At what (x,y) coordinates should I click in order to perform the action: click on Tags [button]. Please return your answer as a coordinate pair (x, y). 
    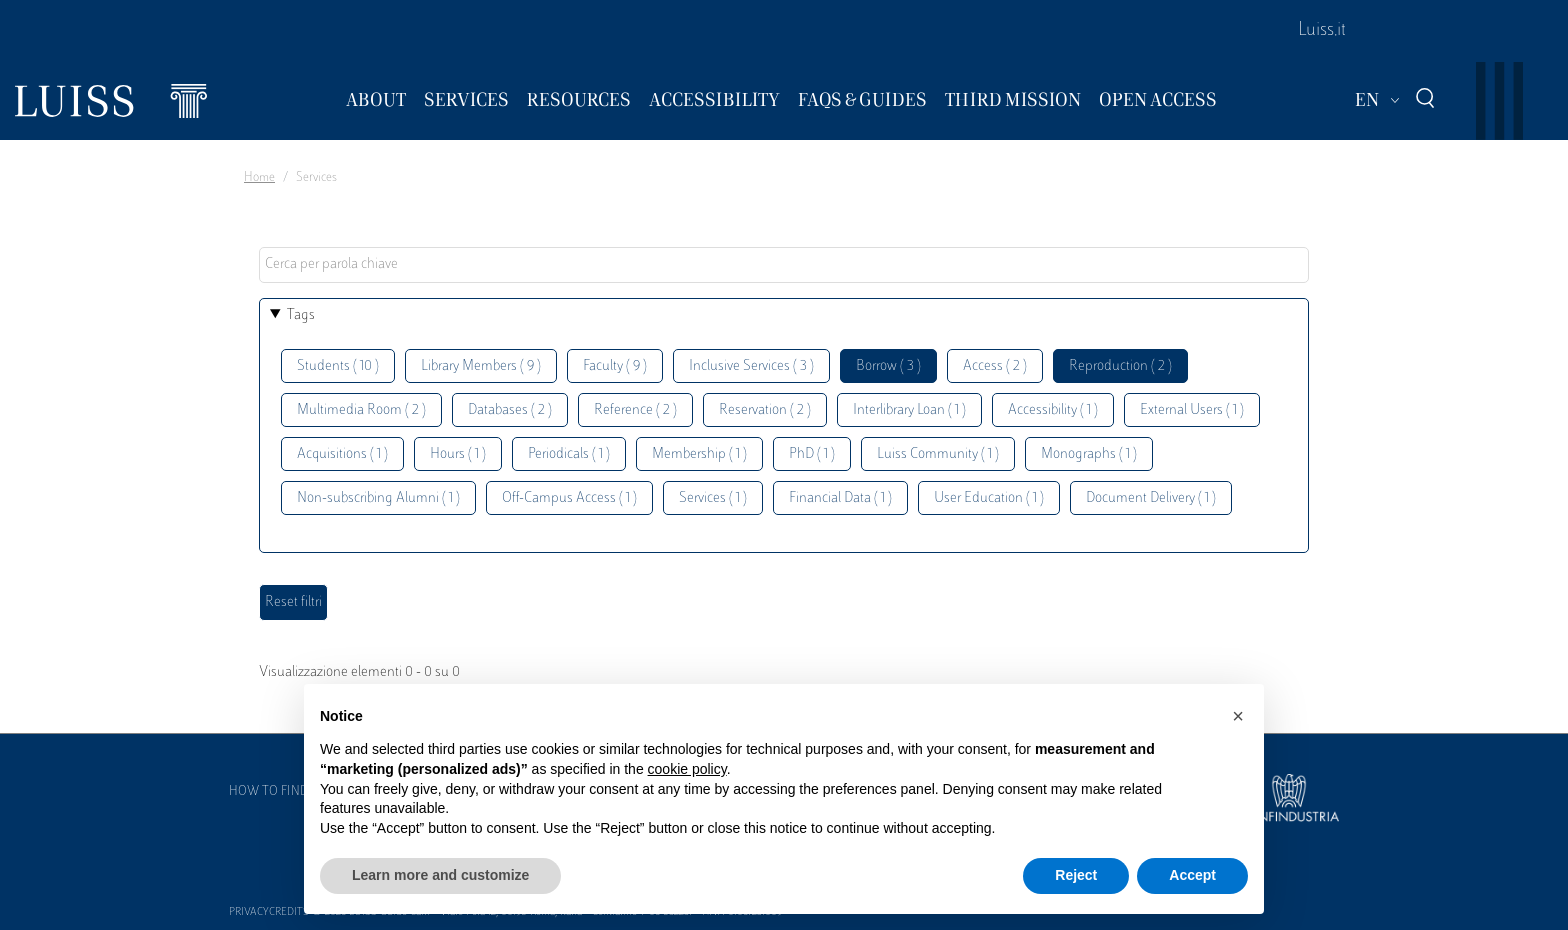
    Looking at the image, I should click on (301, 315).